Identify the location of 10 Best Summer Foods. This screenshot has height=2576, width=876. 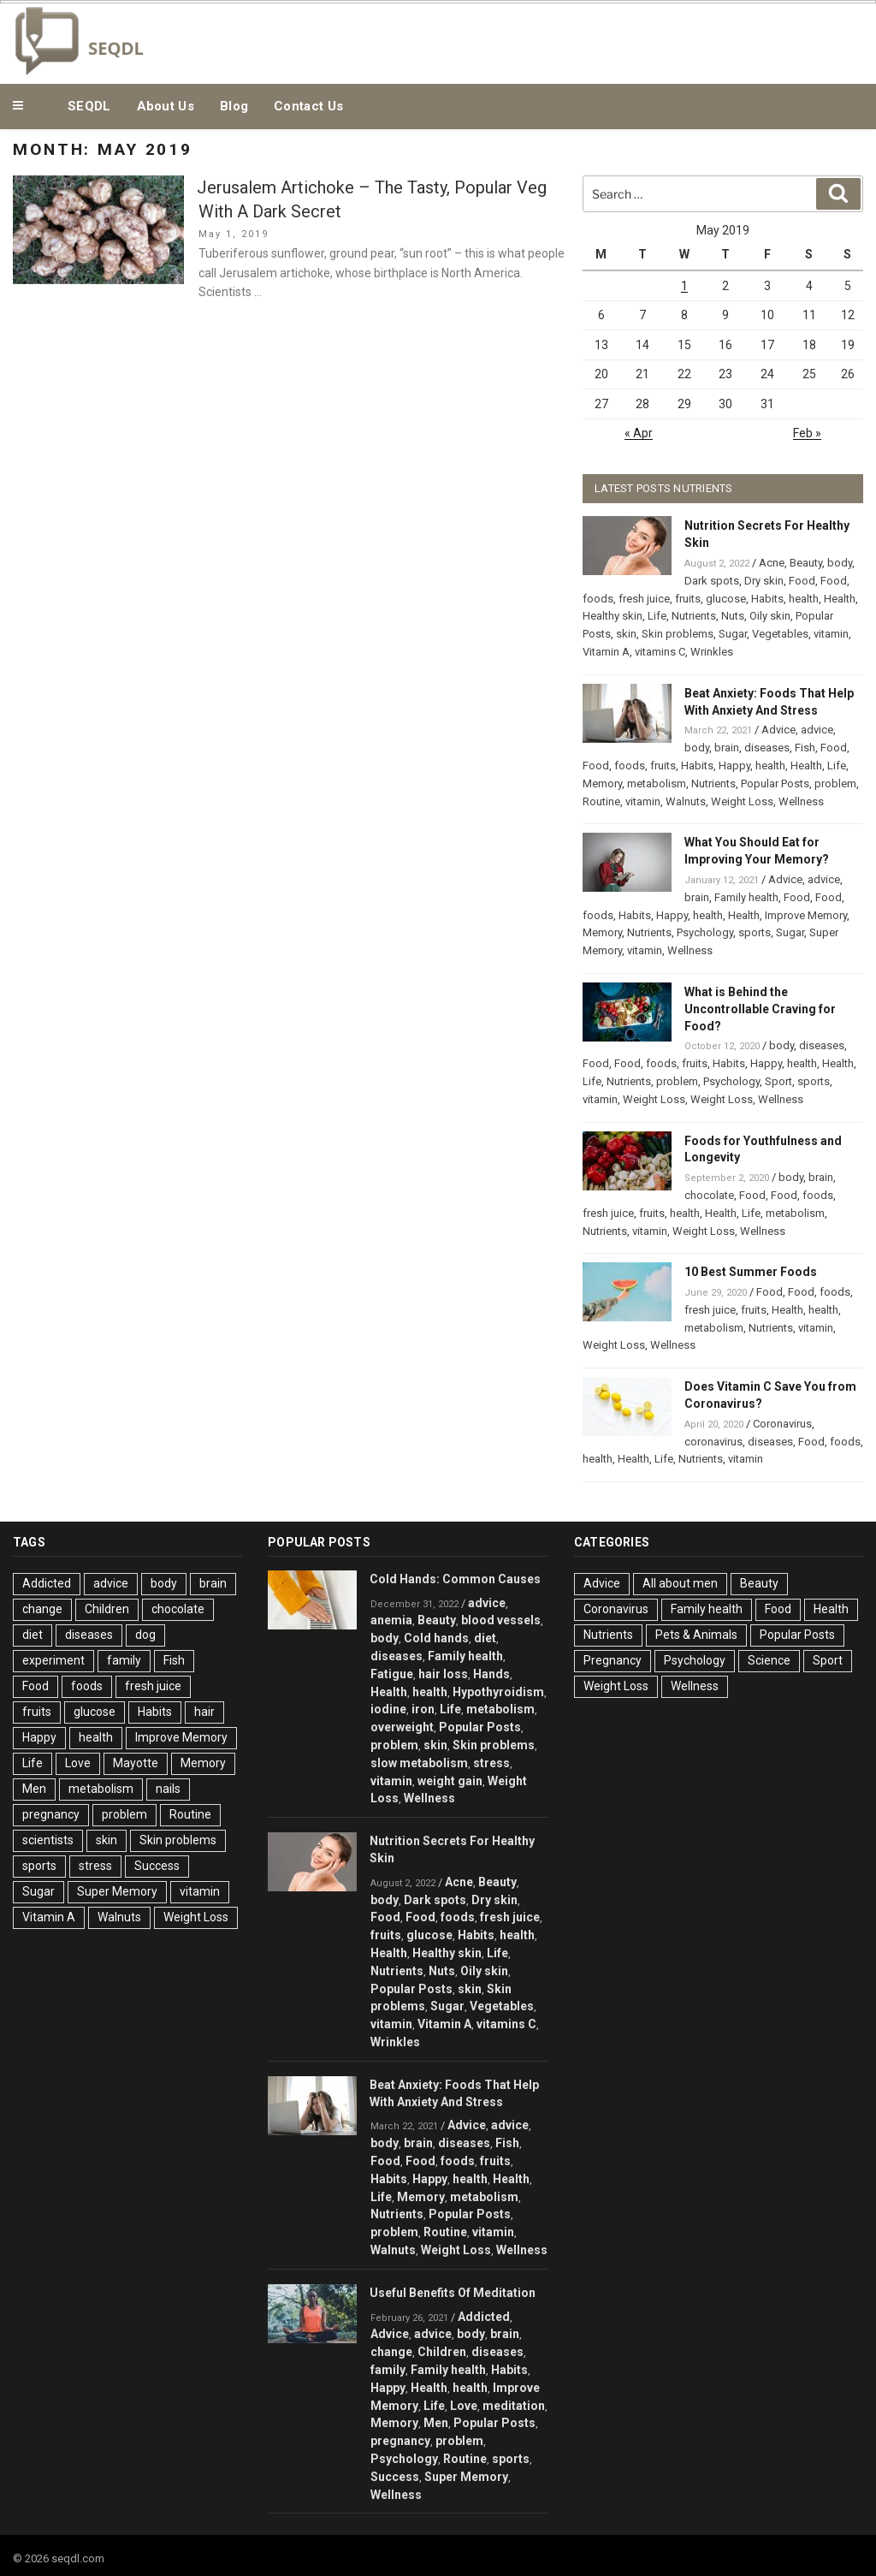
(750, 1272).